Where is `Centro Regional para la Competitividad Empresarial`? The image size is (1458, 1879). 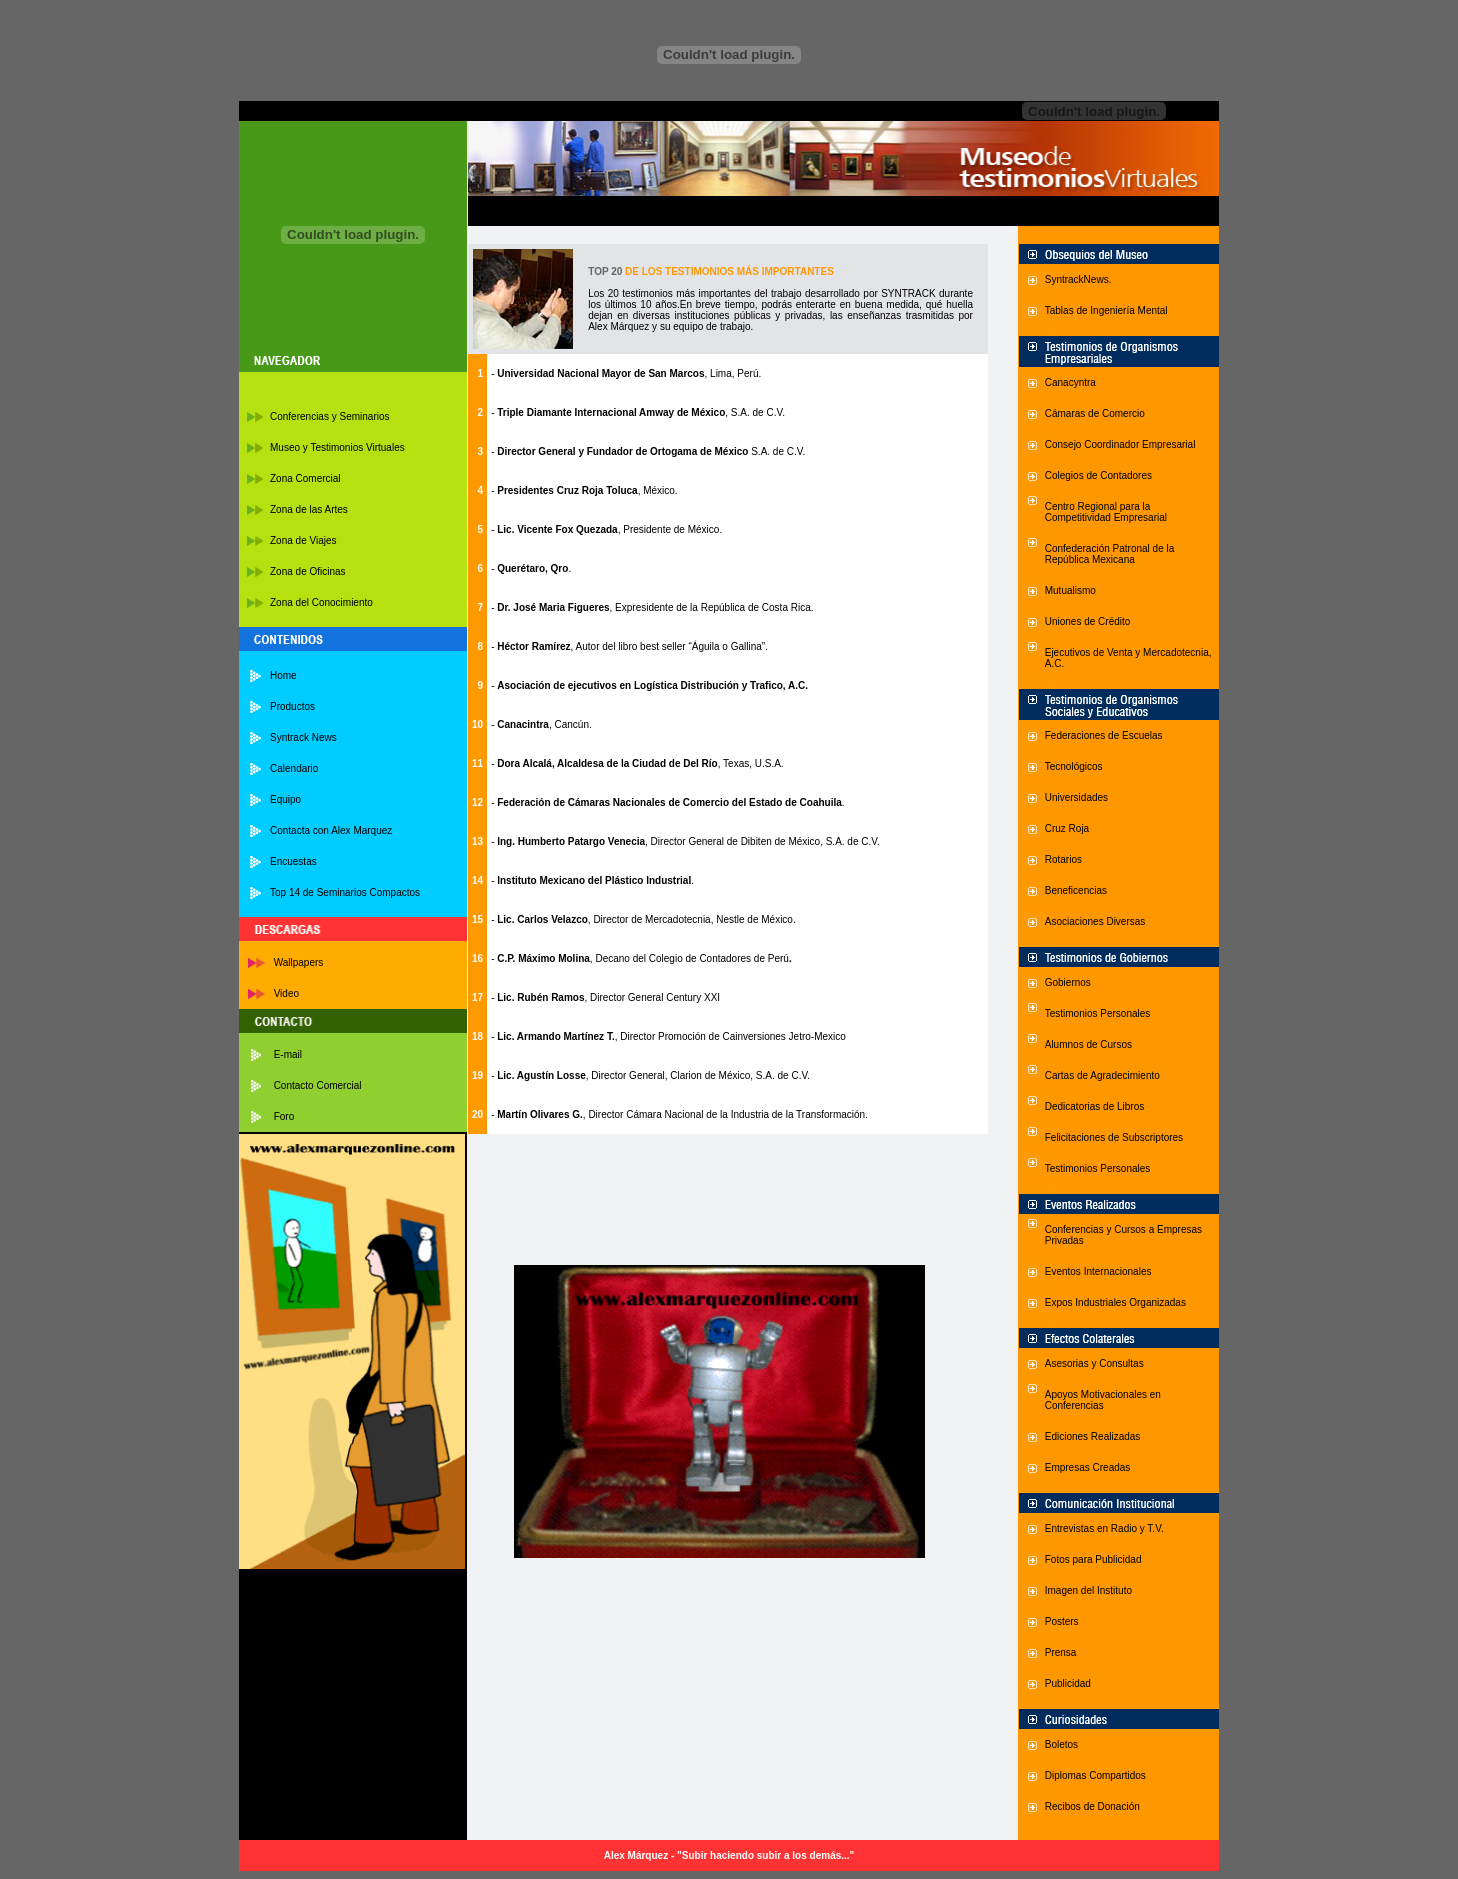
Centro Regional para la Competitividad Empresarial is located at coordinates (1106, 512).